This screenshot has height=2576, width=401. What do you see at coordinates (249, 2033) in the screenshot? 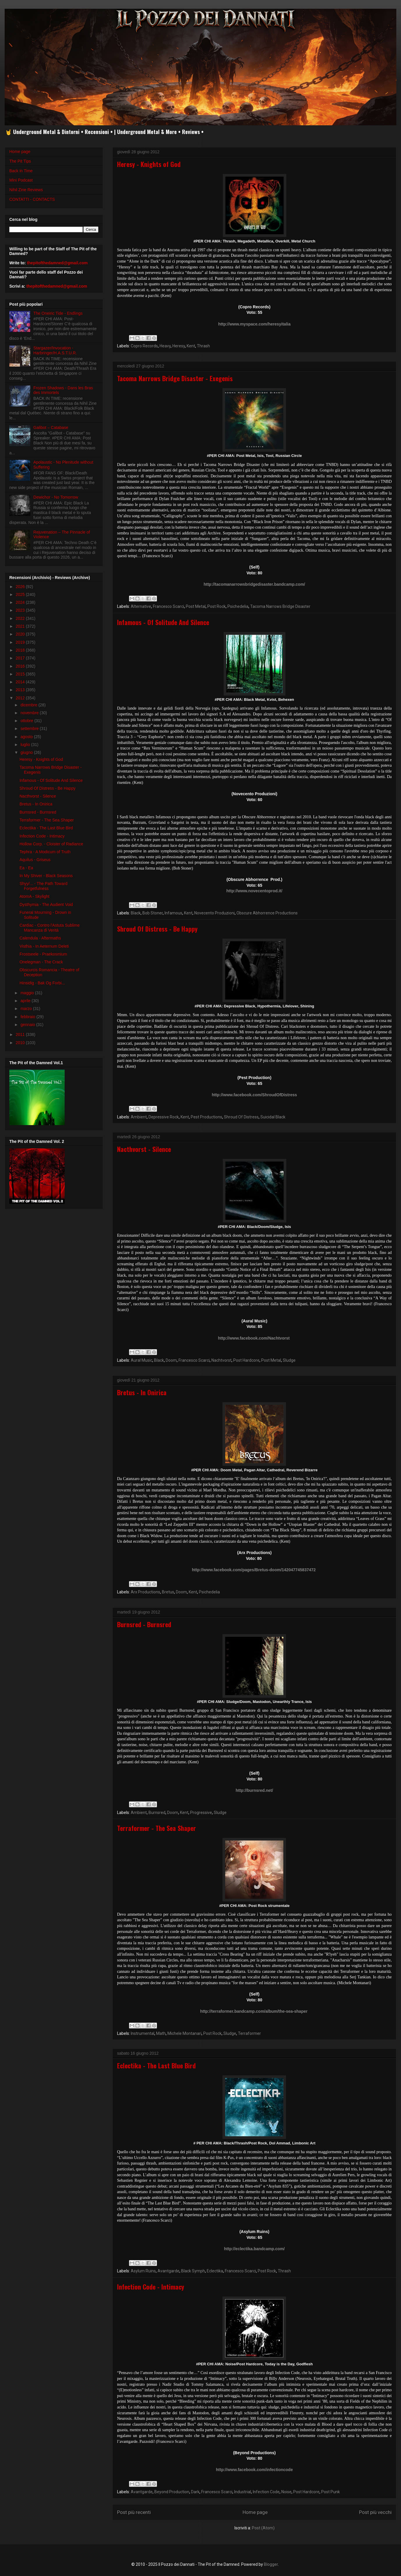
I see `Terraformer` at bounding box center [249, 2033].